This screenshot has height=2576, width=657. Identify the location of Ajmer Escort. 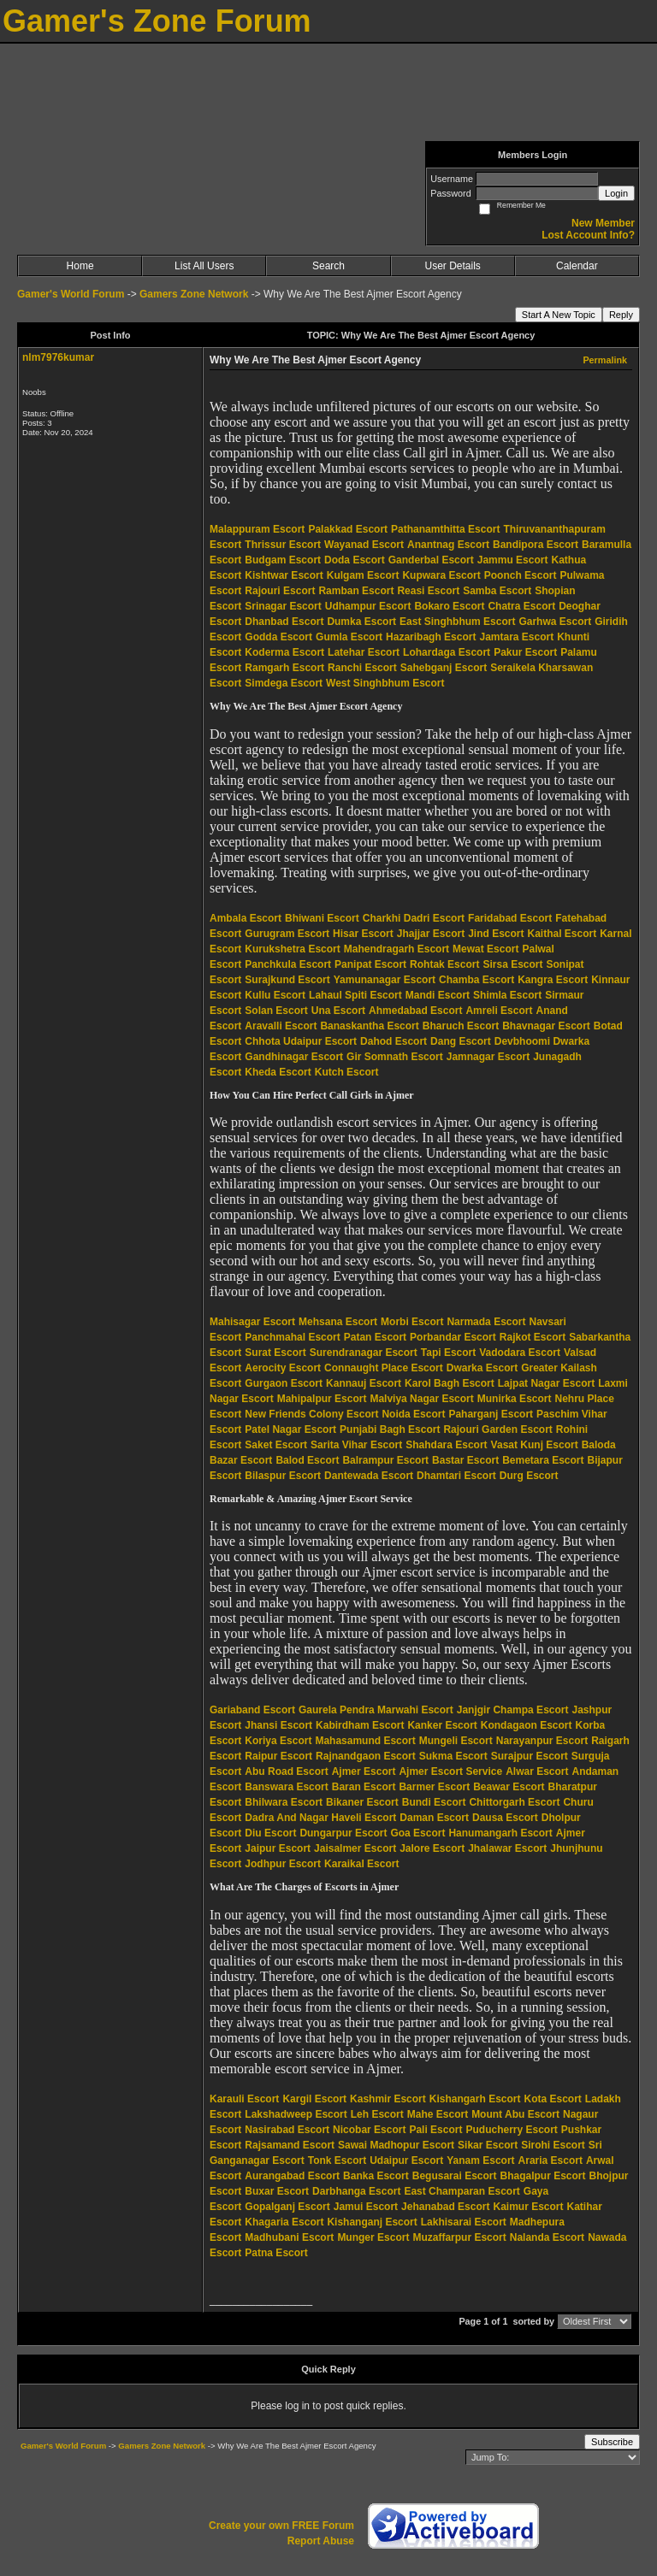
(364, 1771).